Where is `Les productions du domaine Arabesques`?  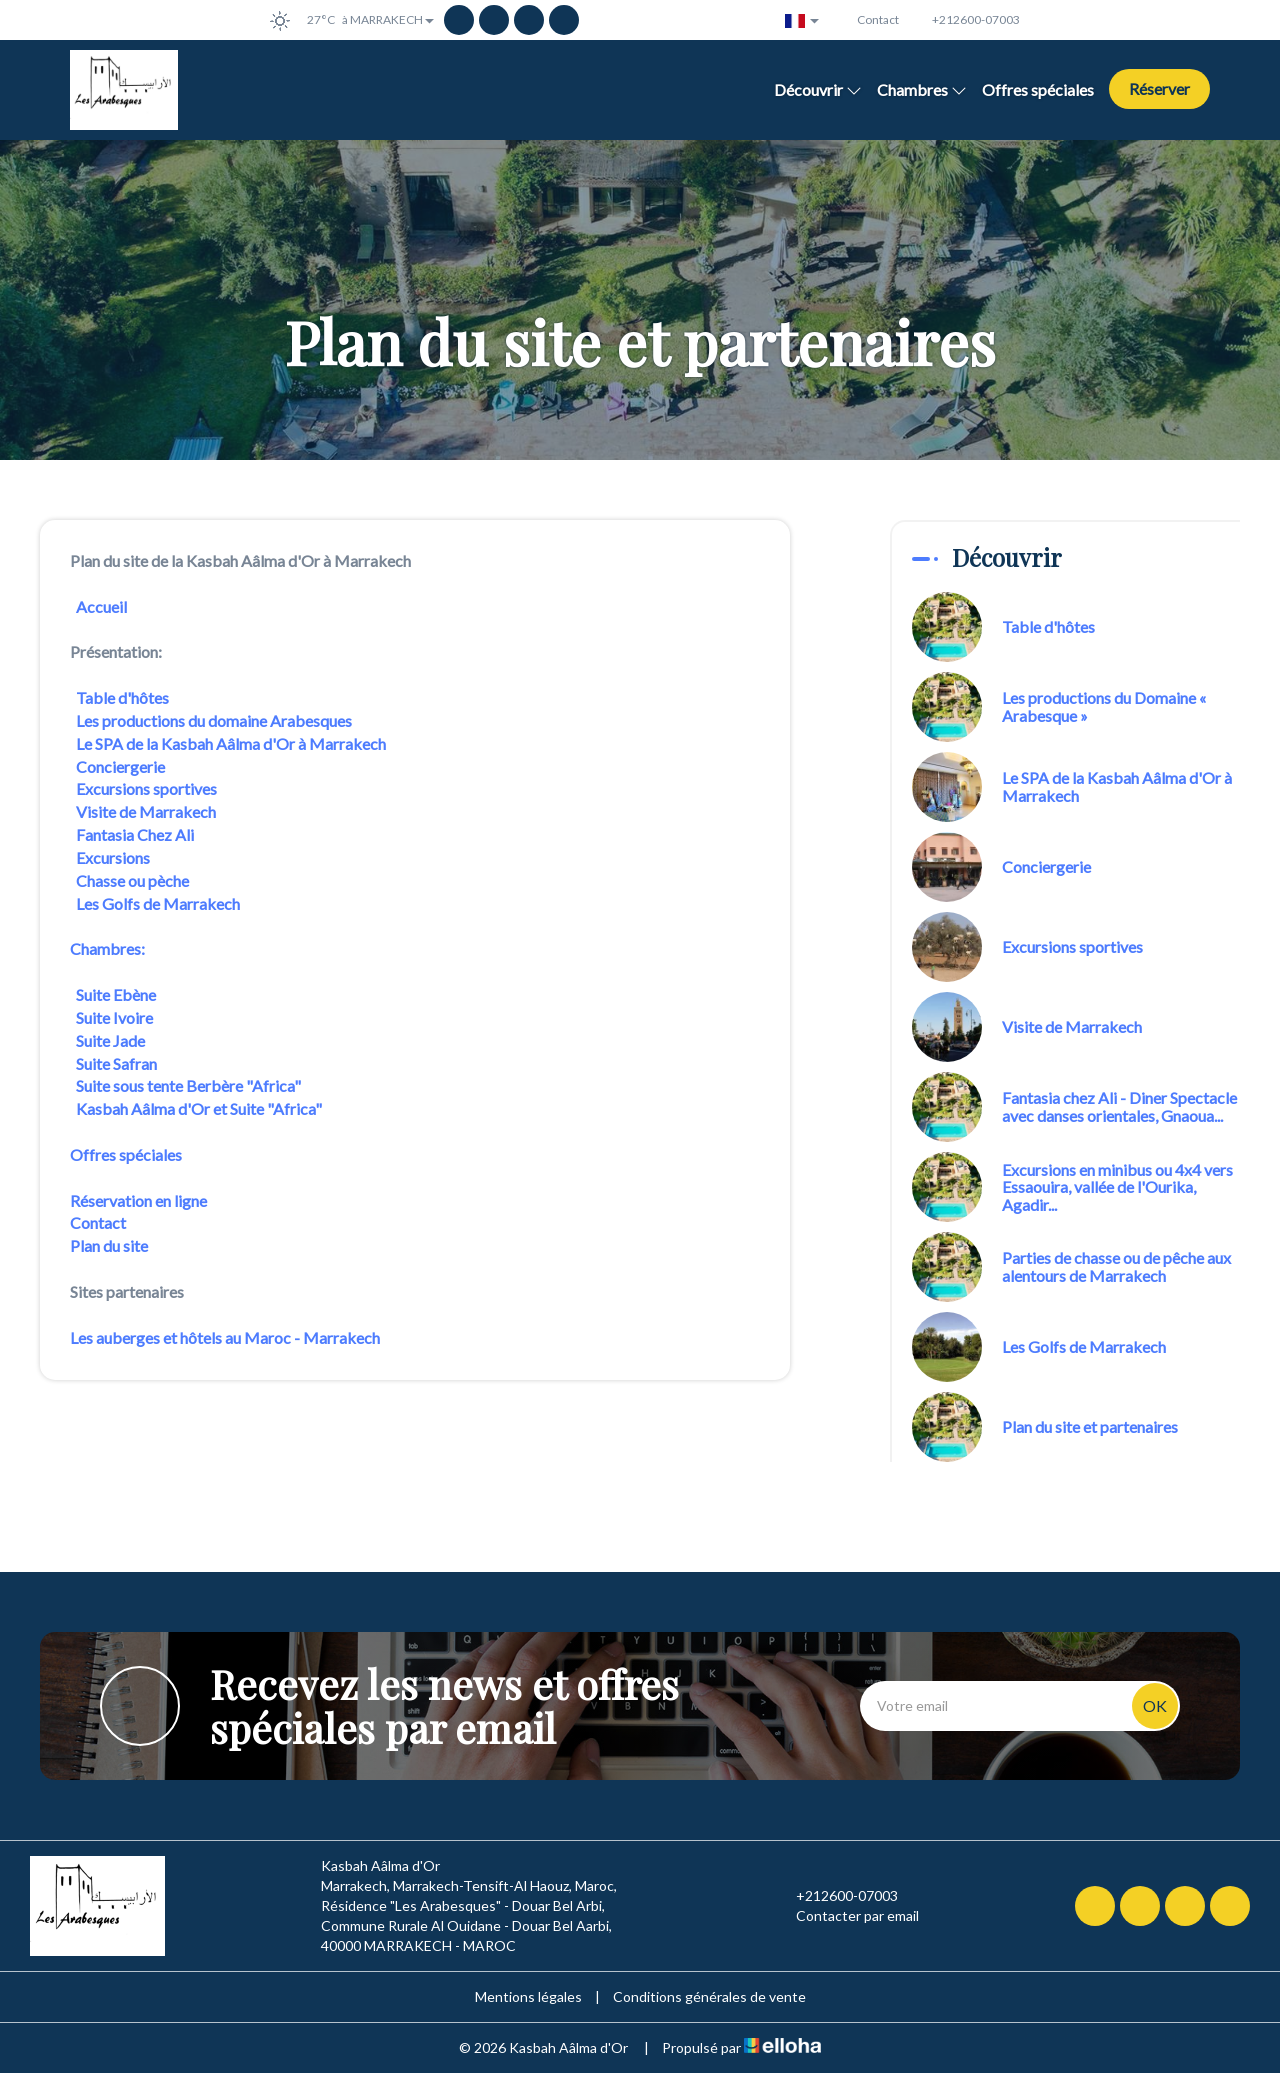
Les productions du domaine Arabesques is located at coordinates (215, 720).